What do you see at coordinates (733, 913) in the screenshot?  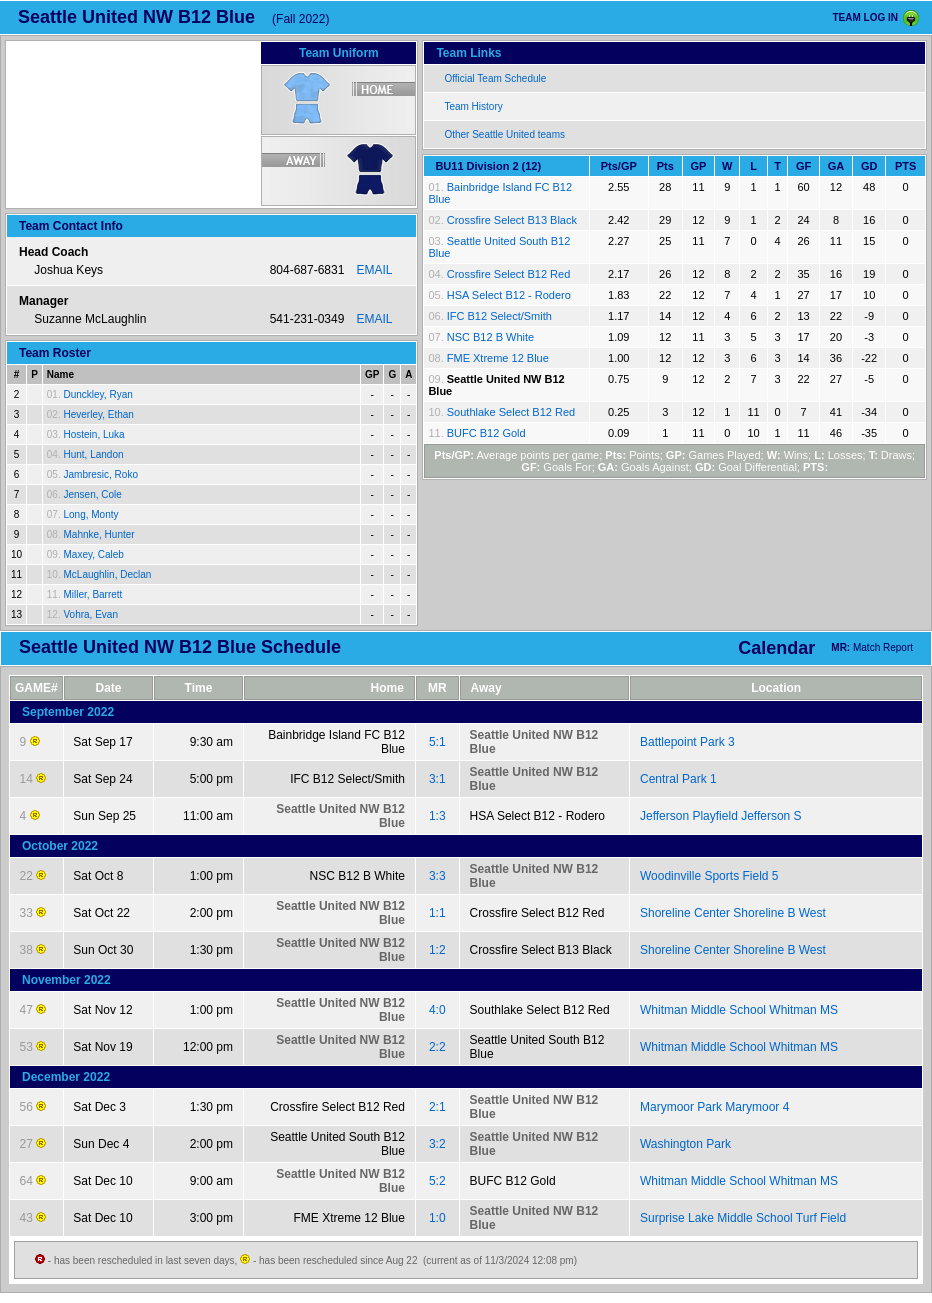 I see `Shoreline Center Shoreline B West` at bounding box center [733, 913].